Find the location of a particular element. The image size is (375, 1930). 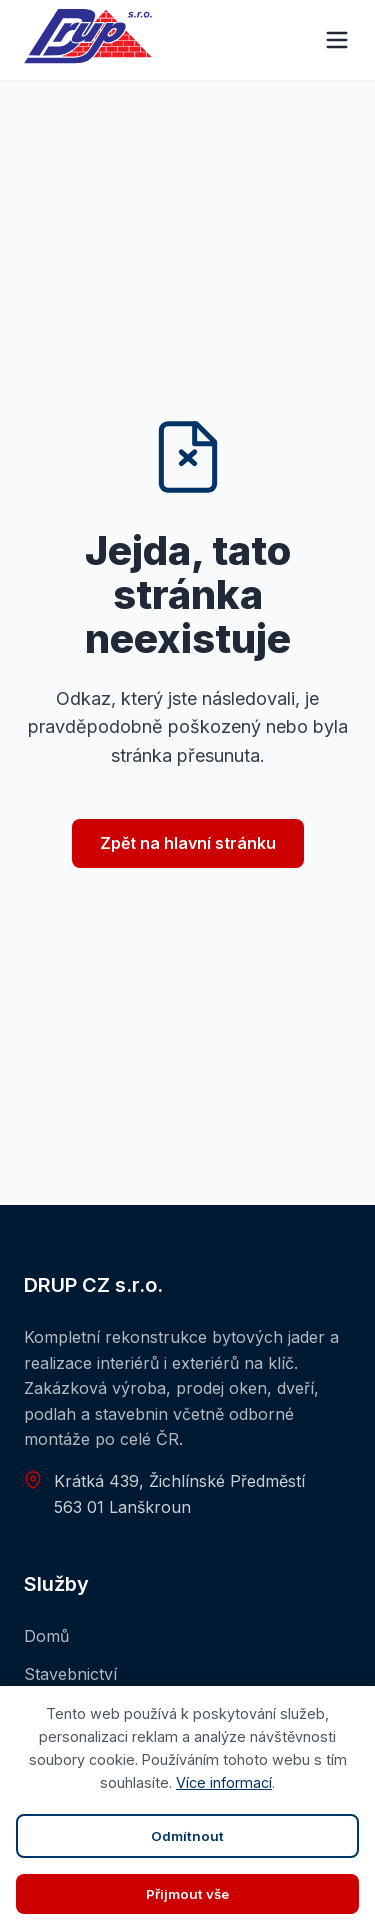

Zpět na hlavní stránku is located at coordinates (188, 843).